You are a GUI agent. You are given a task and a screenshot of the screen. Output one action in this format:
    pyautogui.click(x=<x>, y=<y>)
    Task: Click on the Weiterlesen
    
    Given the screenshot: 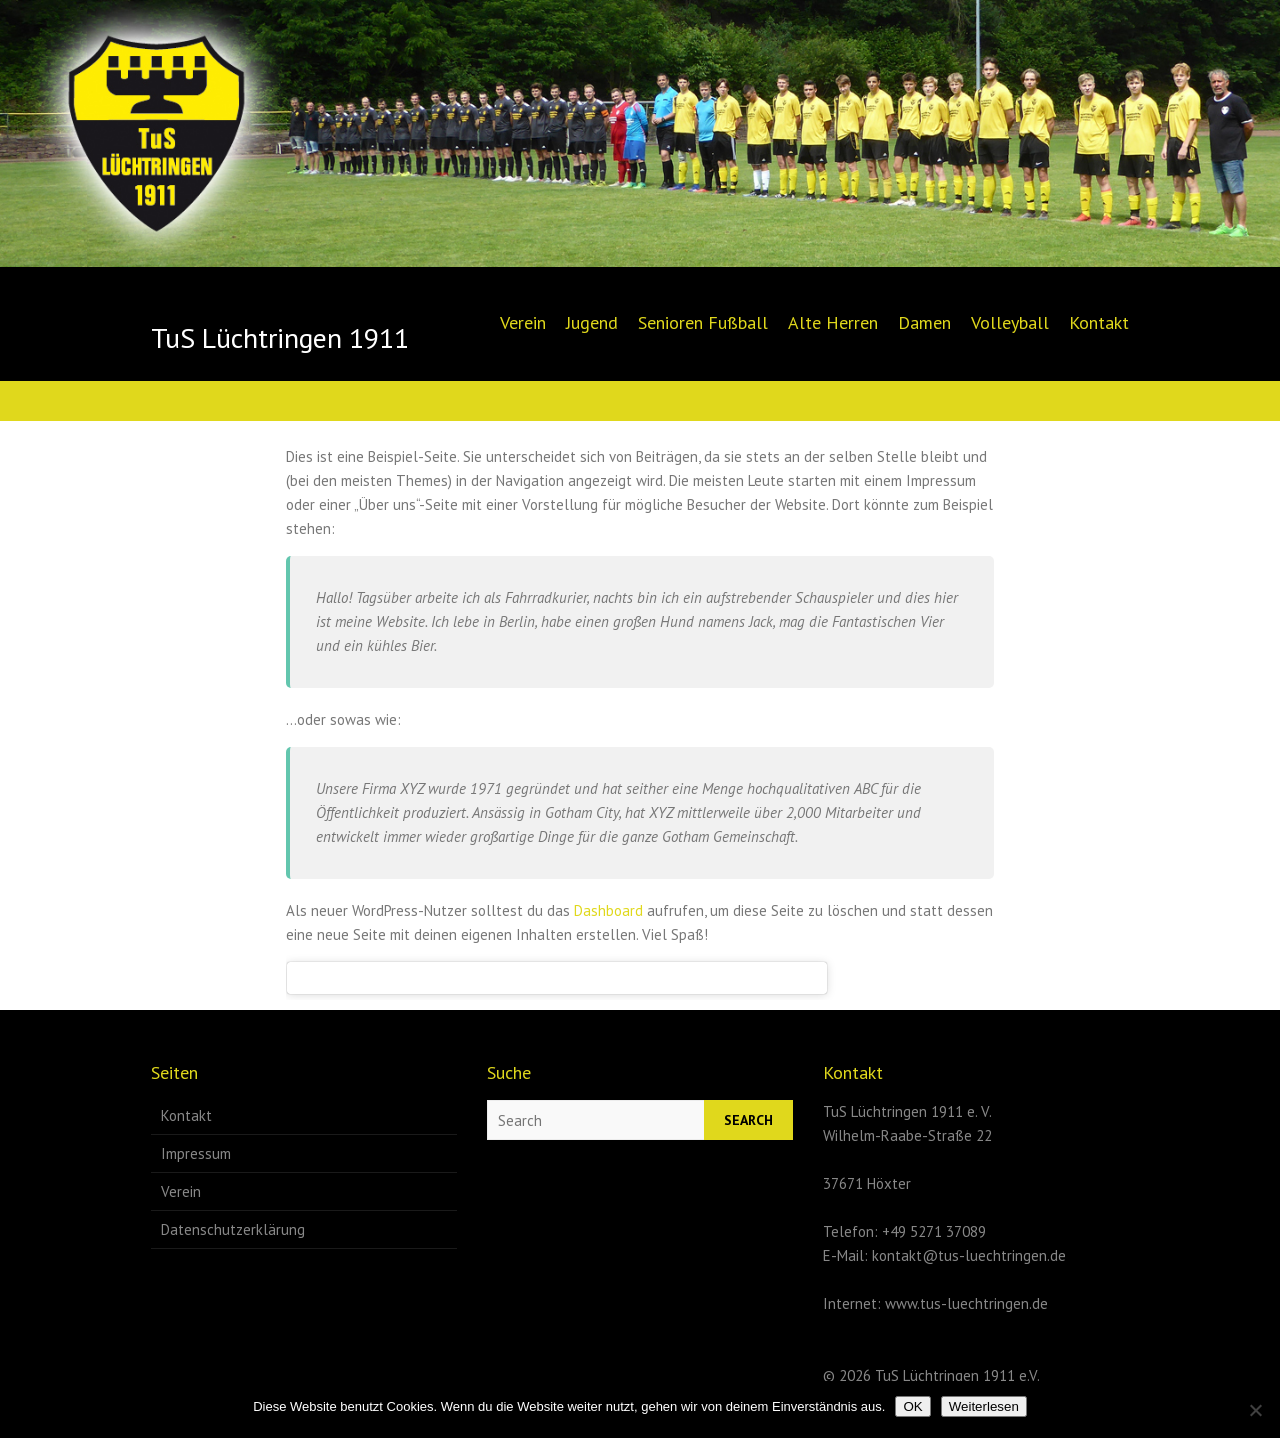 What is the action you would take?
    pyautogui.click(x=984, y=1406)
    